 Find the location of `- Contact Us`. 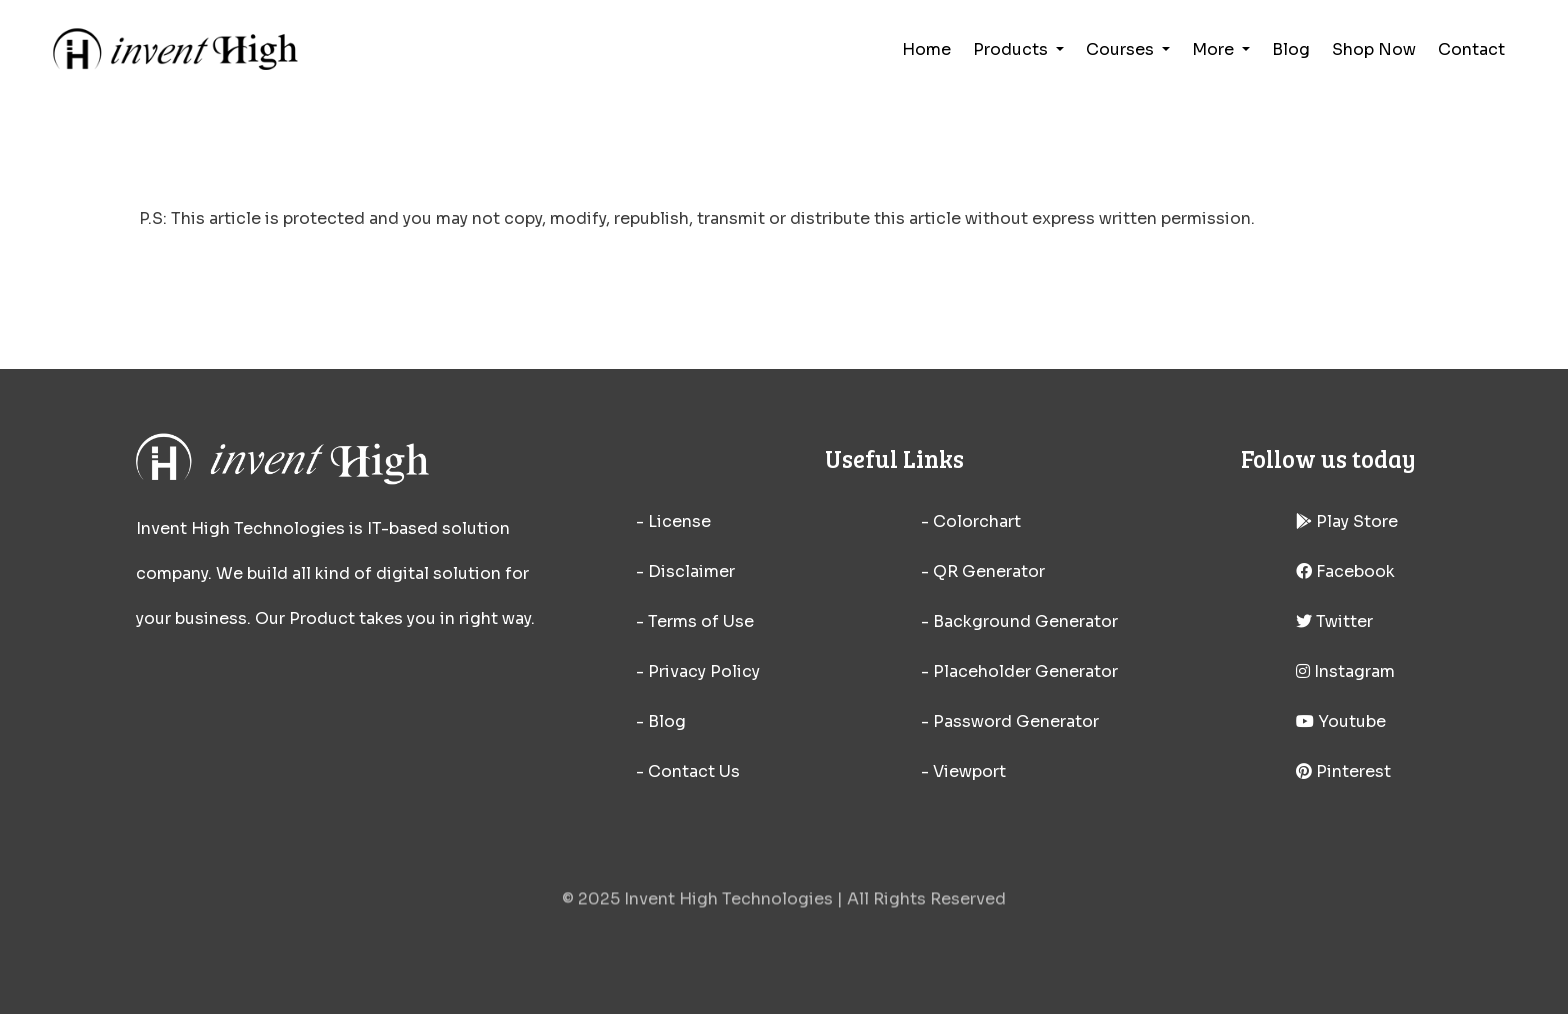

- Contact Us is located at coordinates (688, 771).